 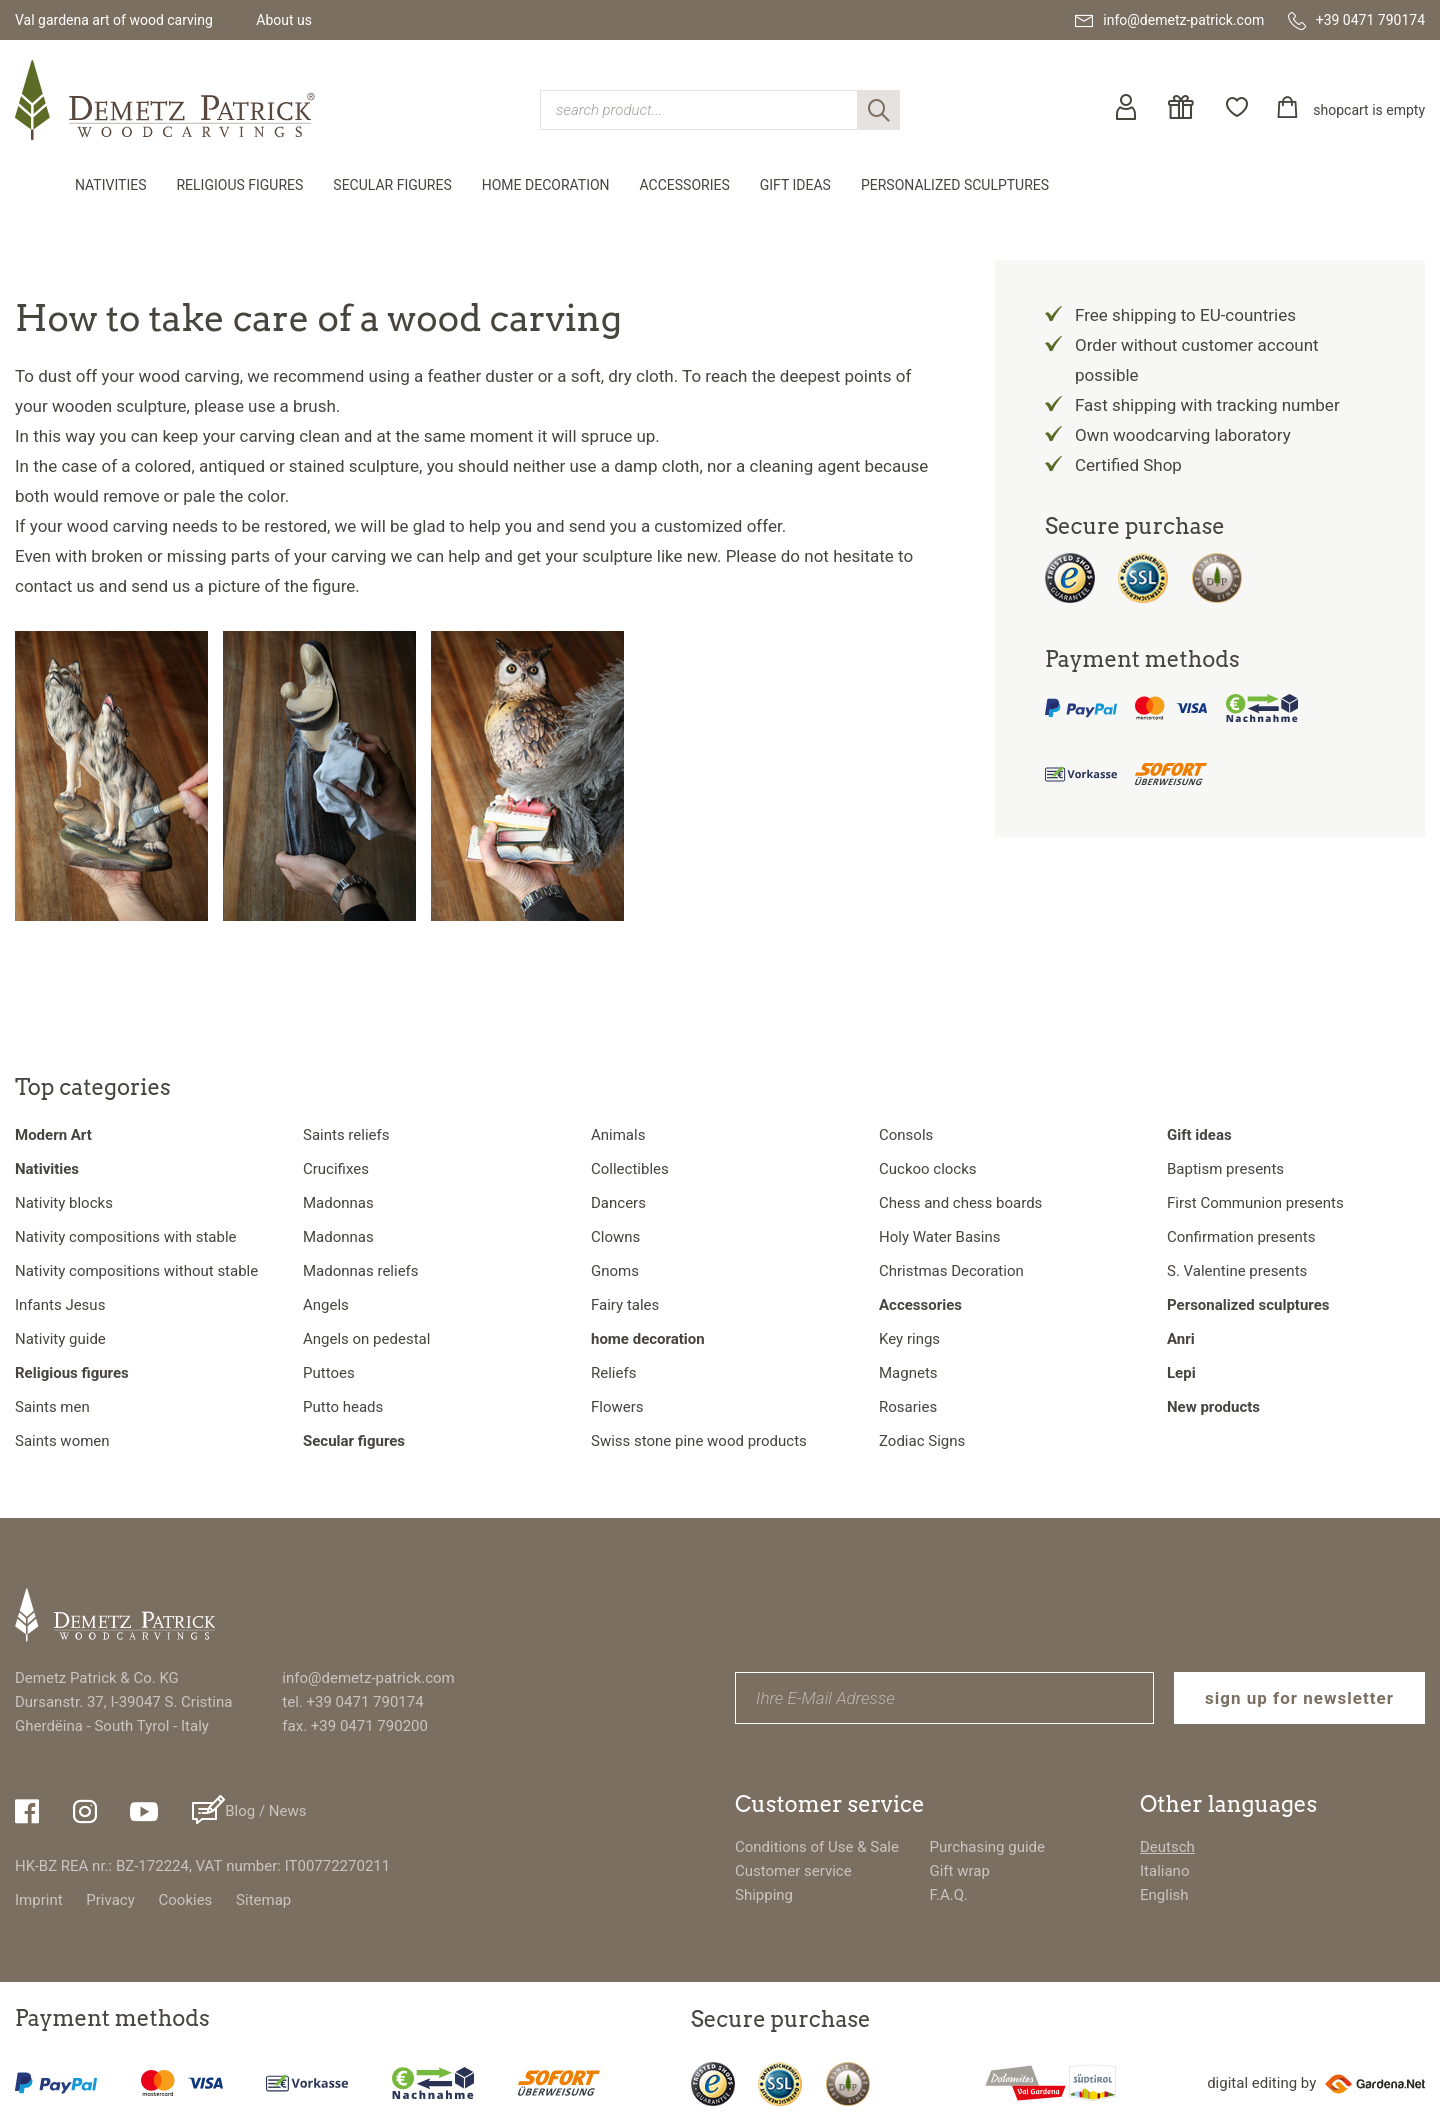 What do you see at coordinates (1255, 1203) in the screenshot?
I see `First Communion presents` at bounding box center [1255, 1203].